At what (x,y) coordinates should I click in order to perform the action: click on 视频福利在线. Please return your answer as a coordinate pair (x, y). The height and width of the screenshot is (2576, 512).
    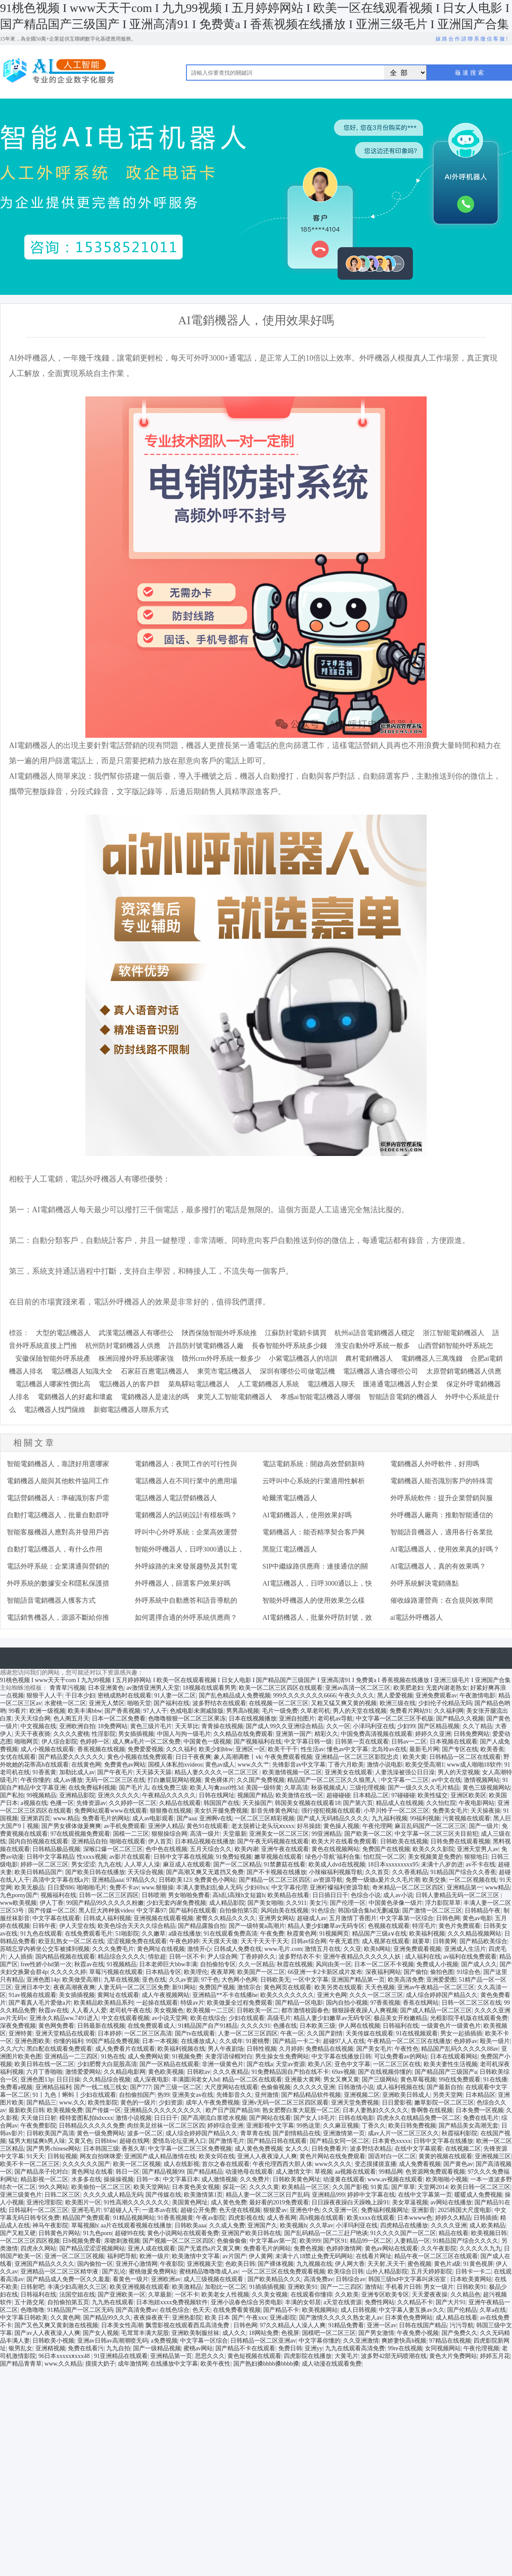
    Looking at the image, I should click on (58, 1895).